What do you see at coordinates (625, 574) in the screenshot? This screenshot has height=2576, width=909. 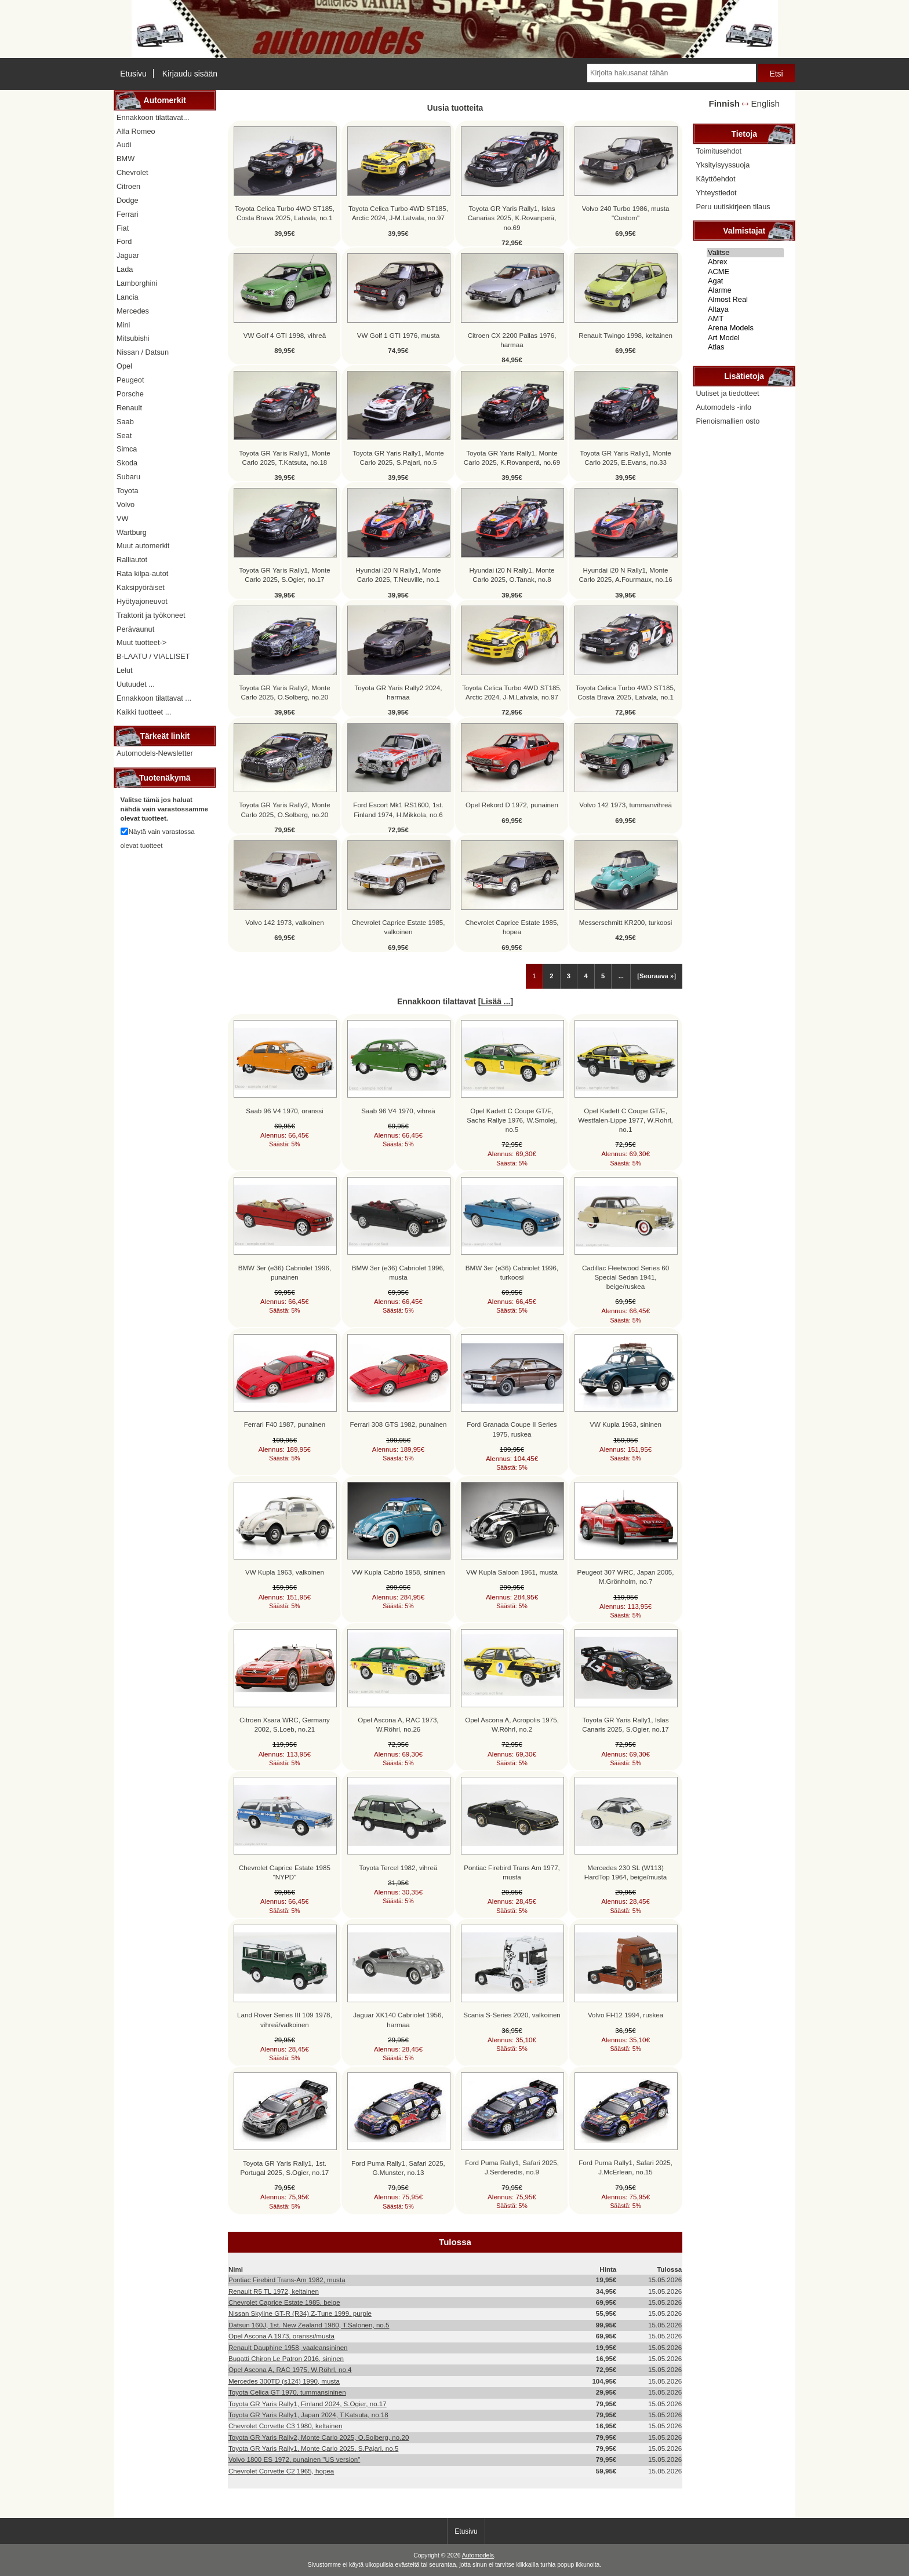 I see `Hyundai i20 N Rally1, Monte Carlo 2025, A.Fourmaux, no.16` at bounding box center [625, 574].